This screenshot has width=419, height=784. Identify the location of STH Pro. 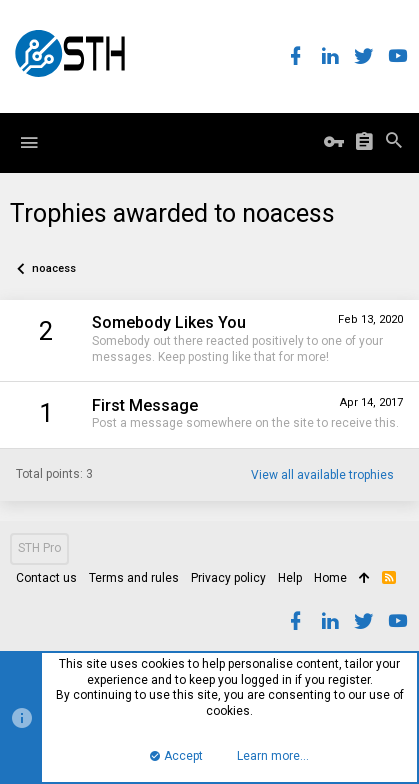
(39, 548).